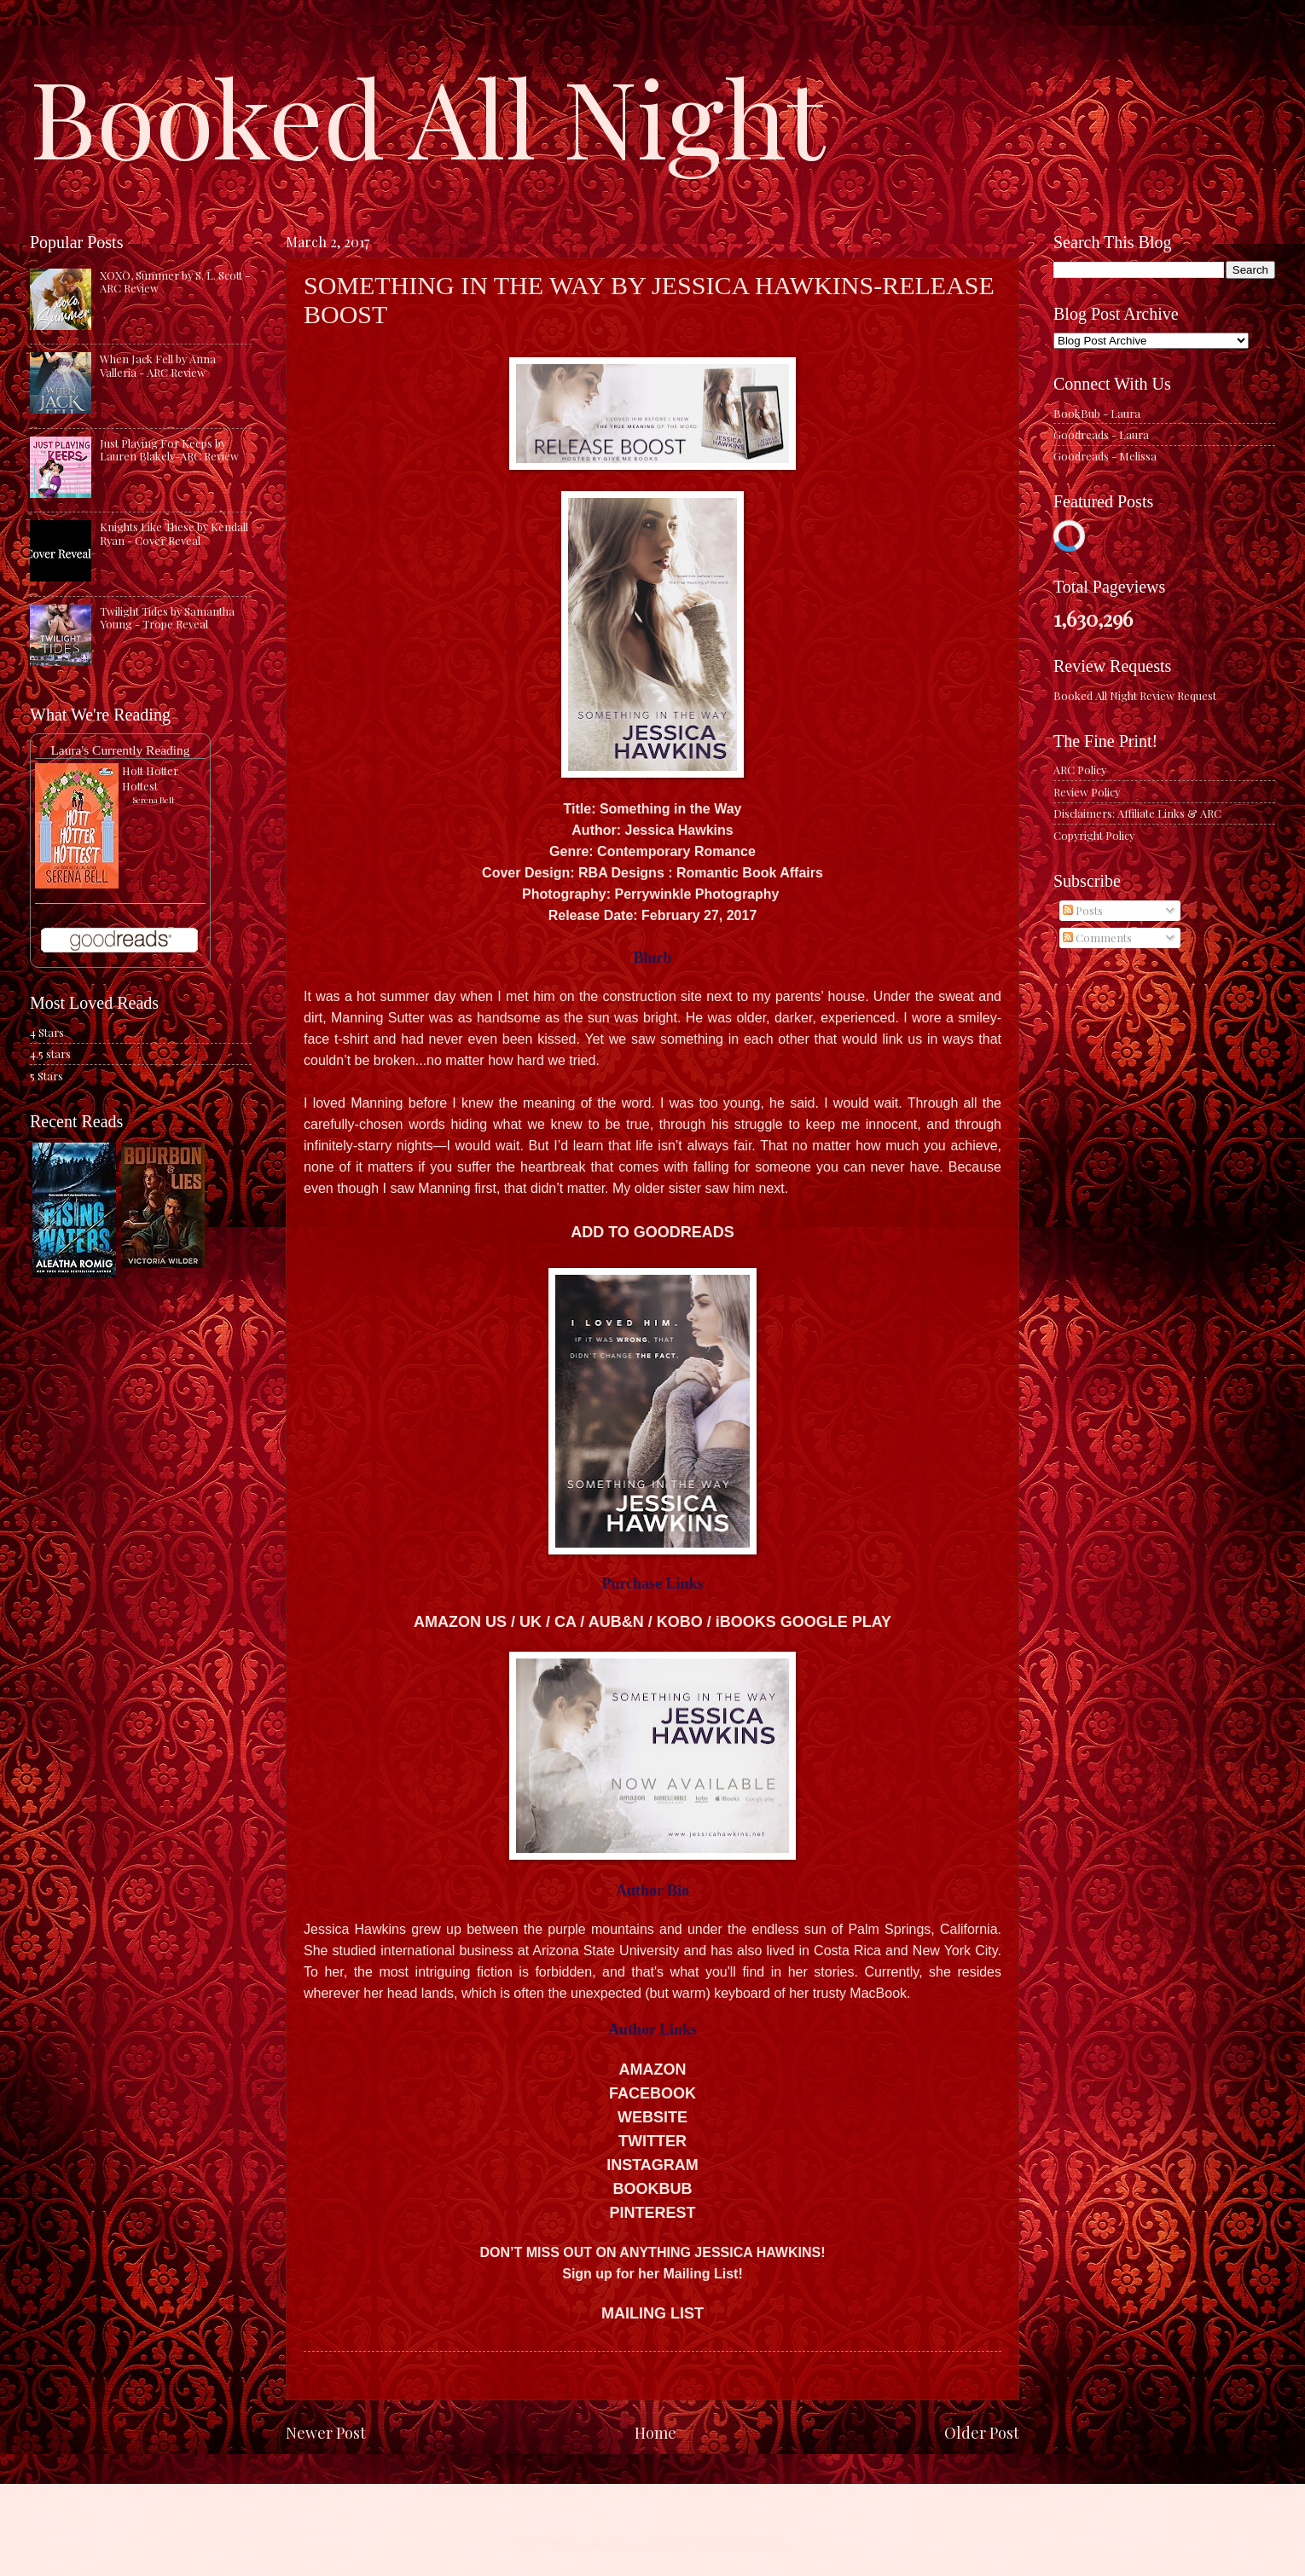 The width and height of the screenshot is (1305, 2576). What do you see at coordinates (655, 2432) in the screenshot?
I see `Home` at bounding box center [655, 2432].